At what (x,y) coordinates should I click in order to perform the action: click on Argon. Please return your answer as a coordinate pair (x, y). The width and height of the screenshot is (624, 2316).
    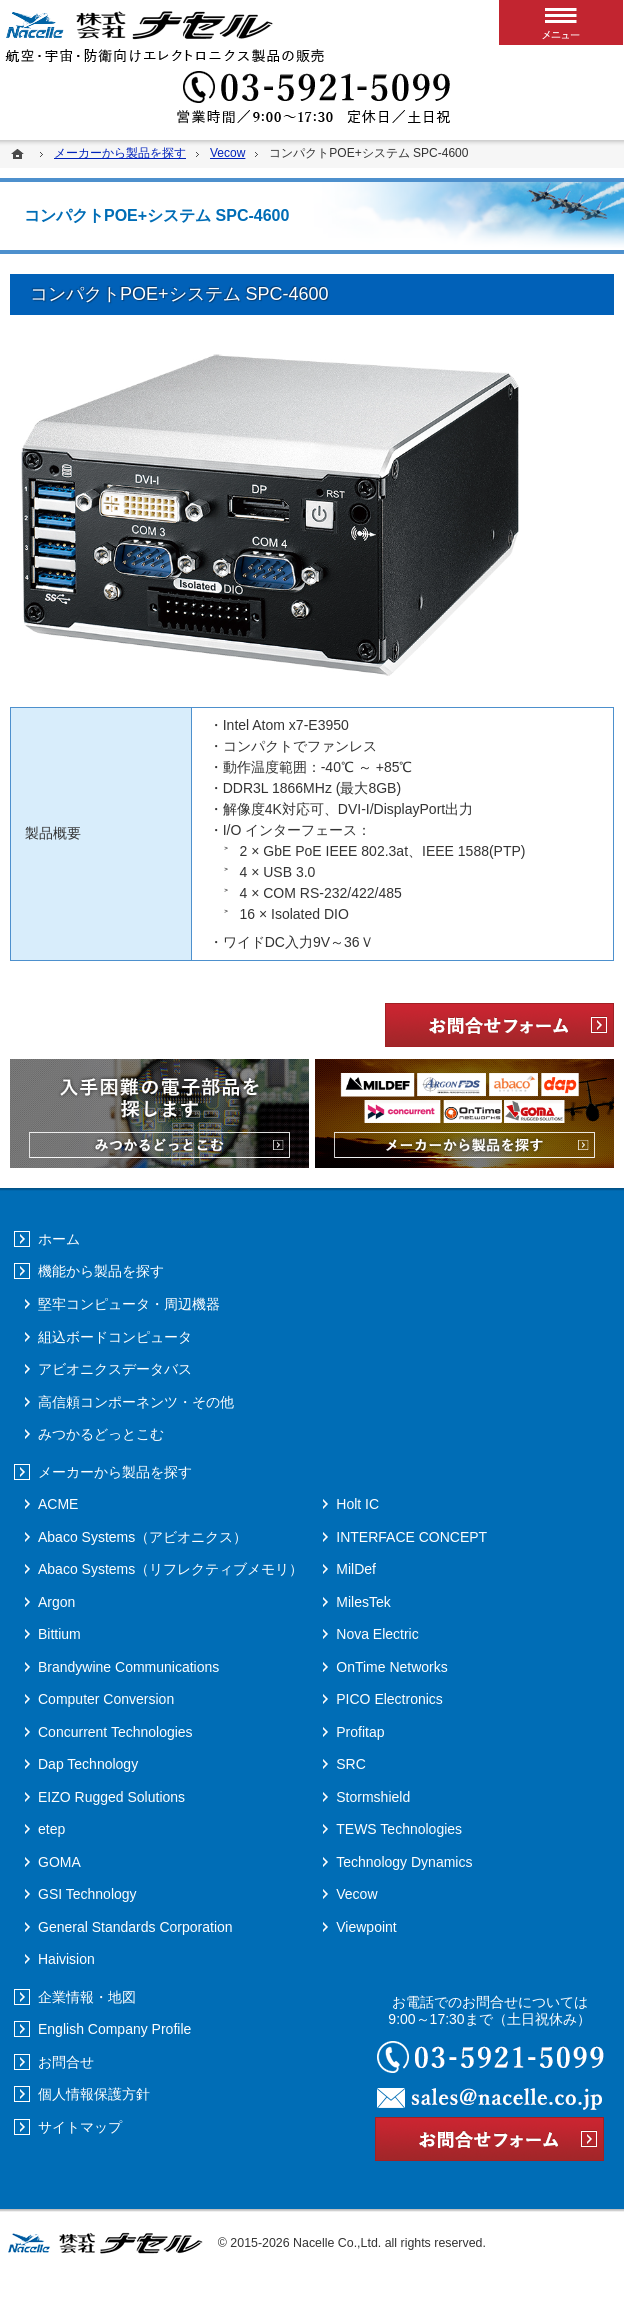
    Looking at the image, I should click on (56, 1602).